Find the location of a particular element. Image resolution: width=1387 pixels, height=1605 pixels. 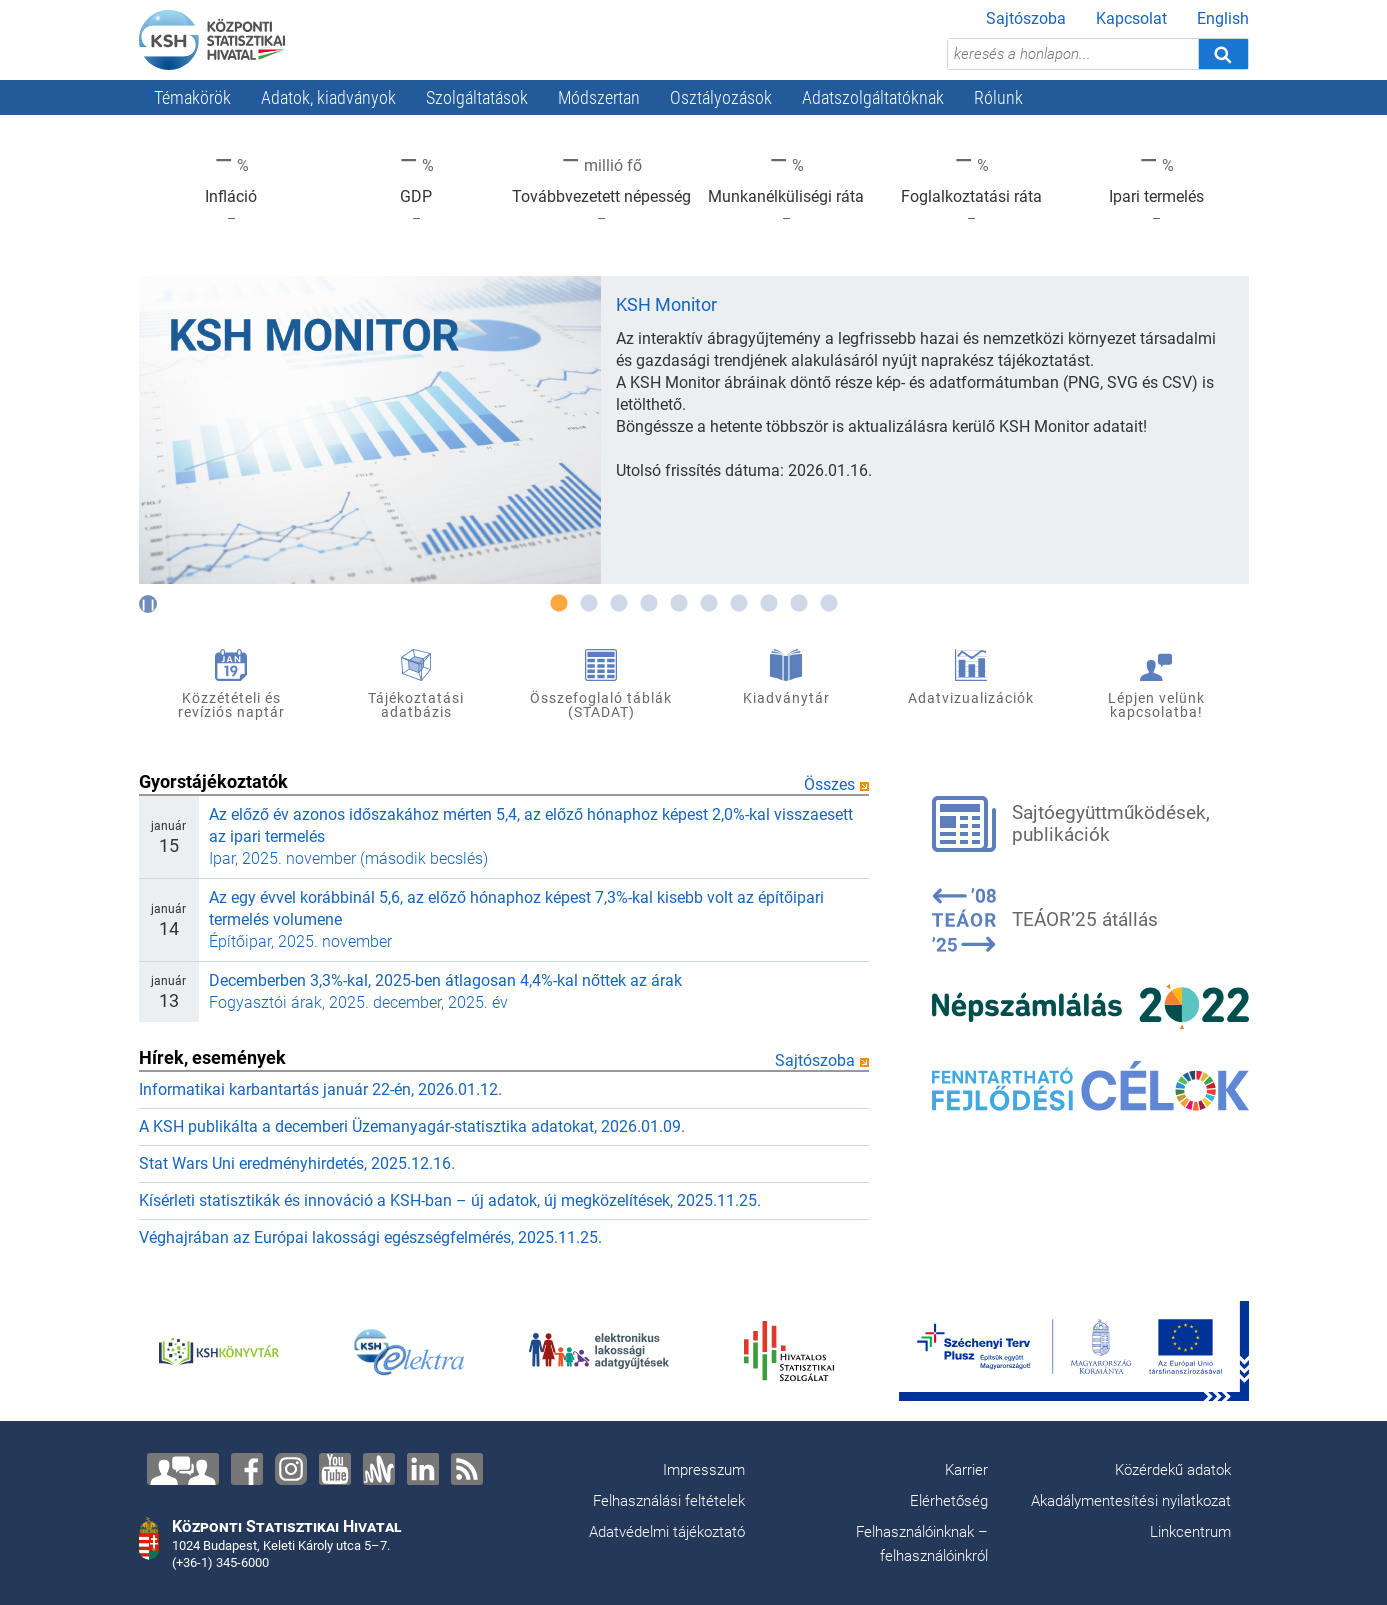

Akadálymentesítési nyilatkozat is located at coordinates (1131, 1501).